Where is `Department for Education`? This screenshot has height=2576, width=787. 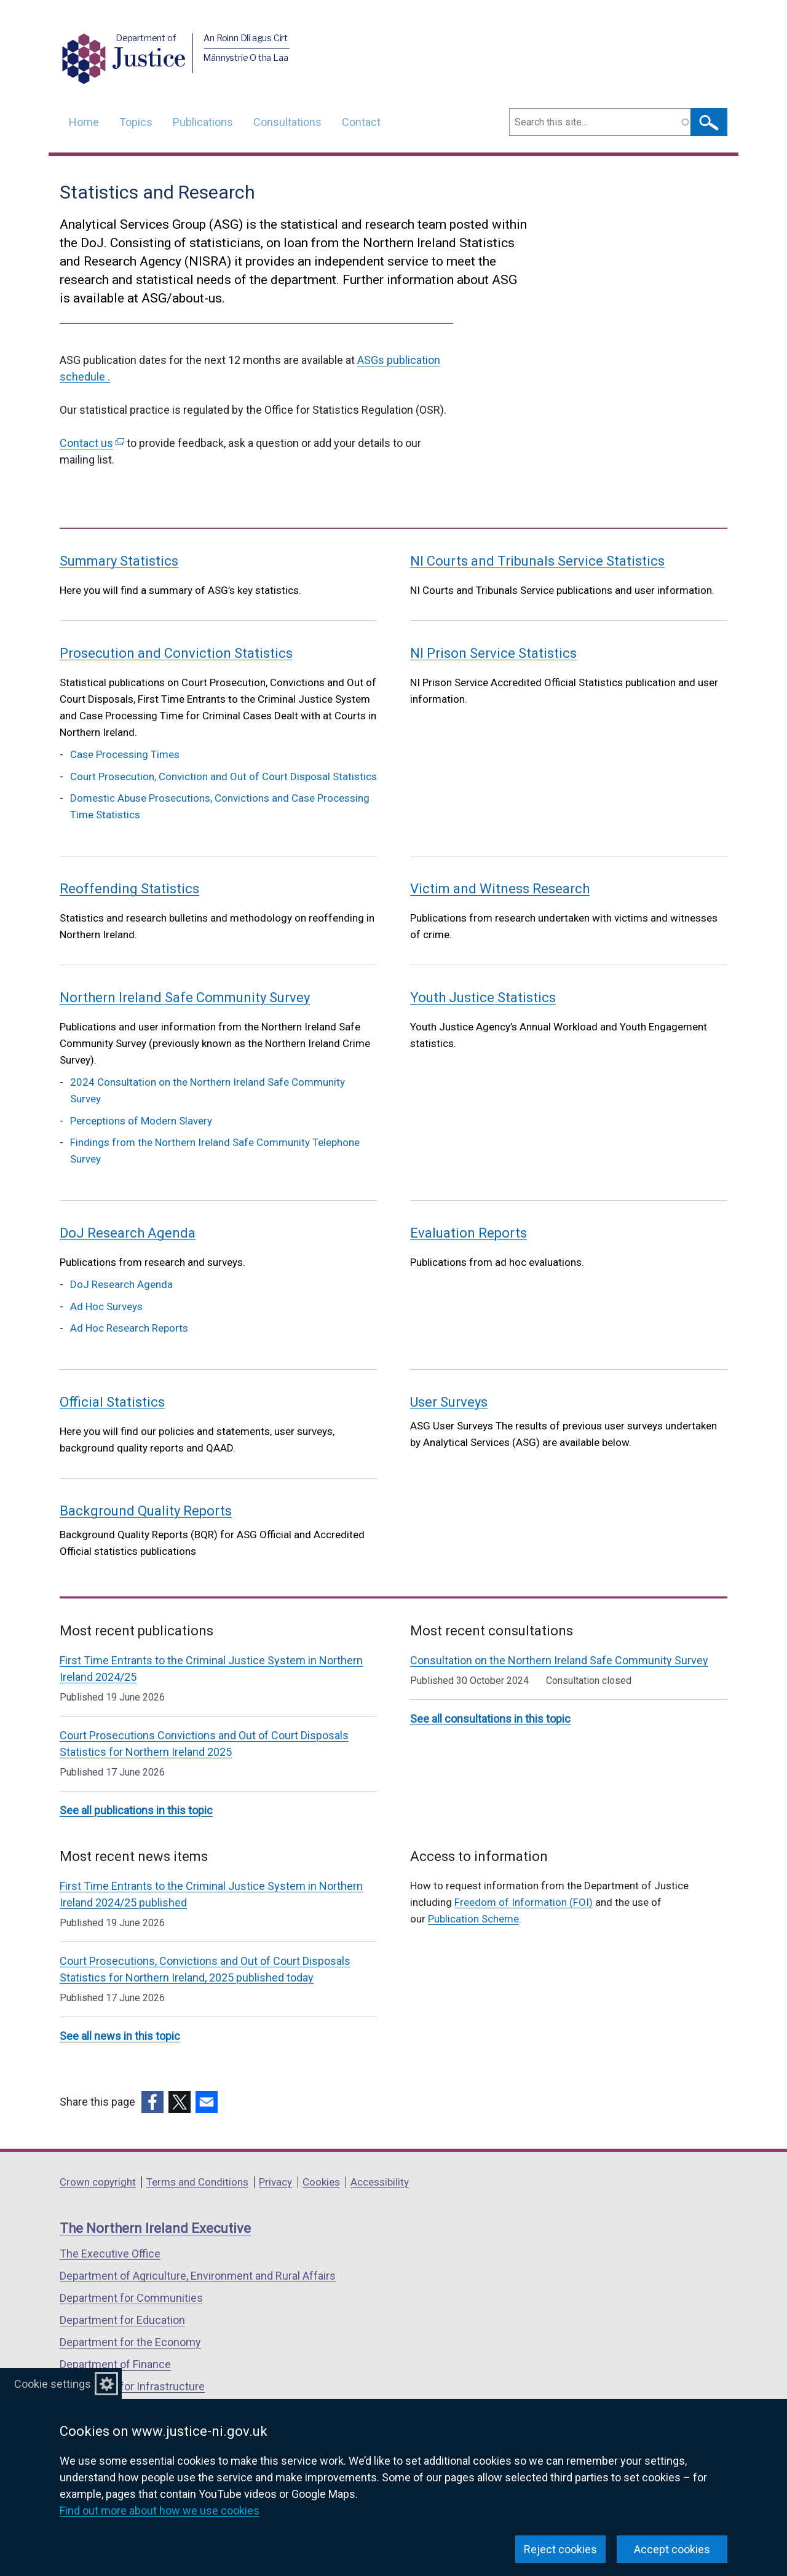
Department for Education is located at coordinates (122, 2319).